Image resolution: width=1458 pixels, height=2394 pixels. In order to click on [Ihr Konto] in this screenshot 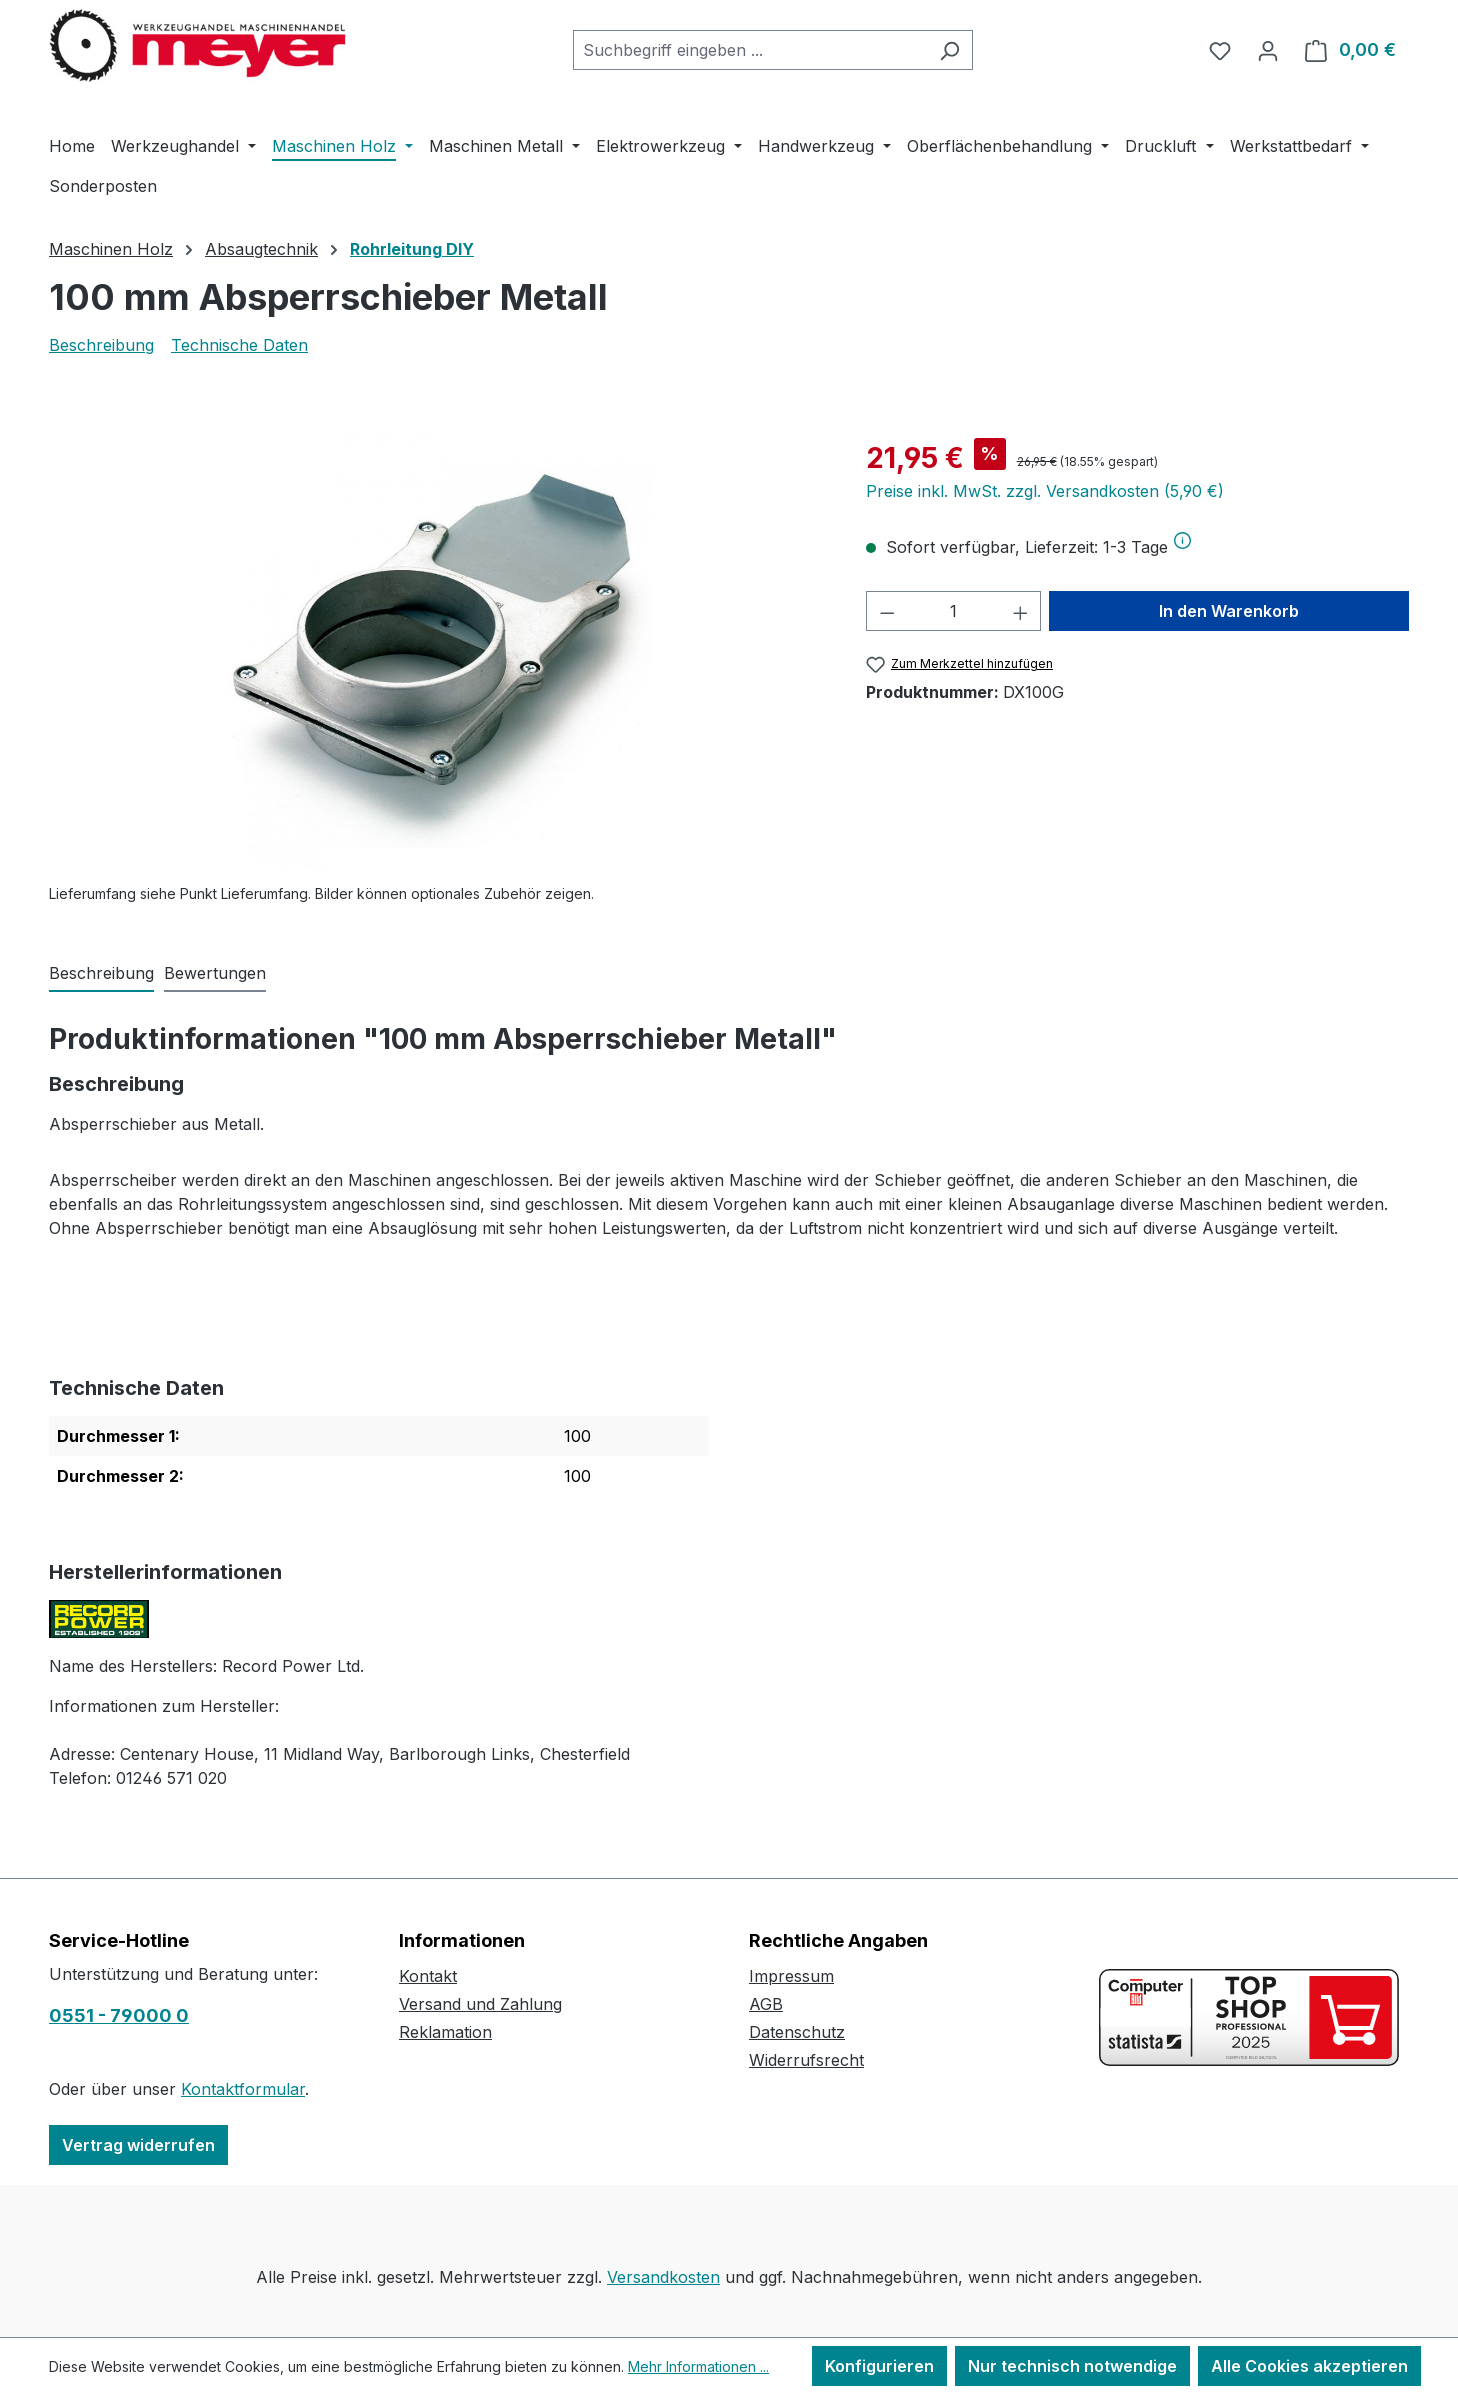, I will do `click(1268, 50)`.